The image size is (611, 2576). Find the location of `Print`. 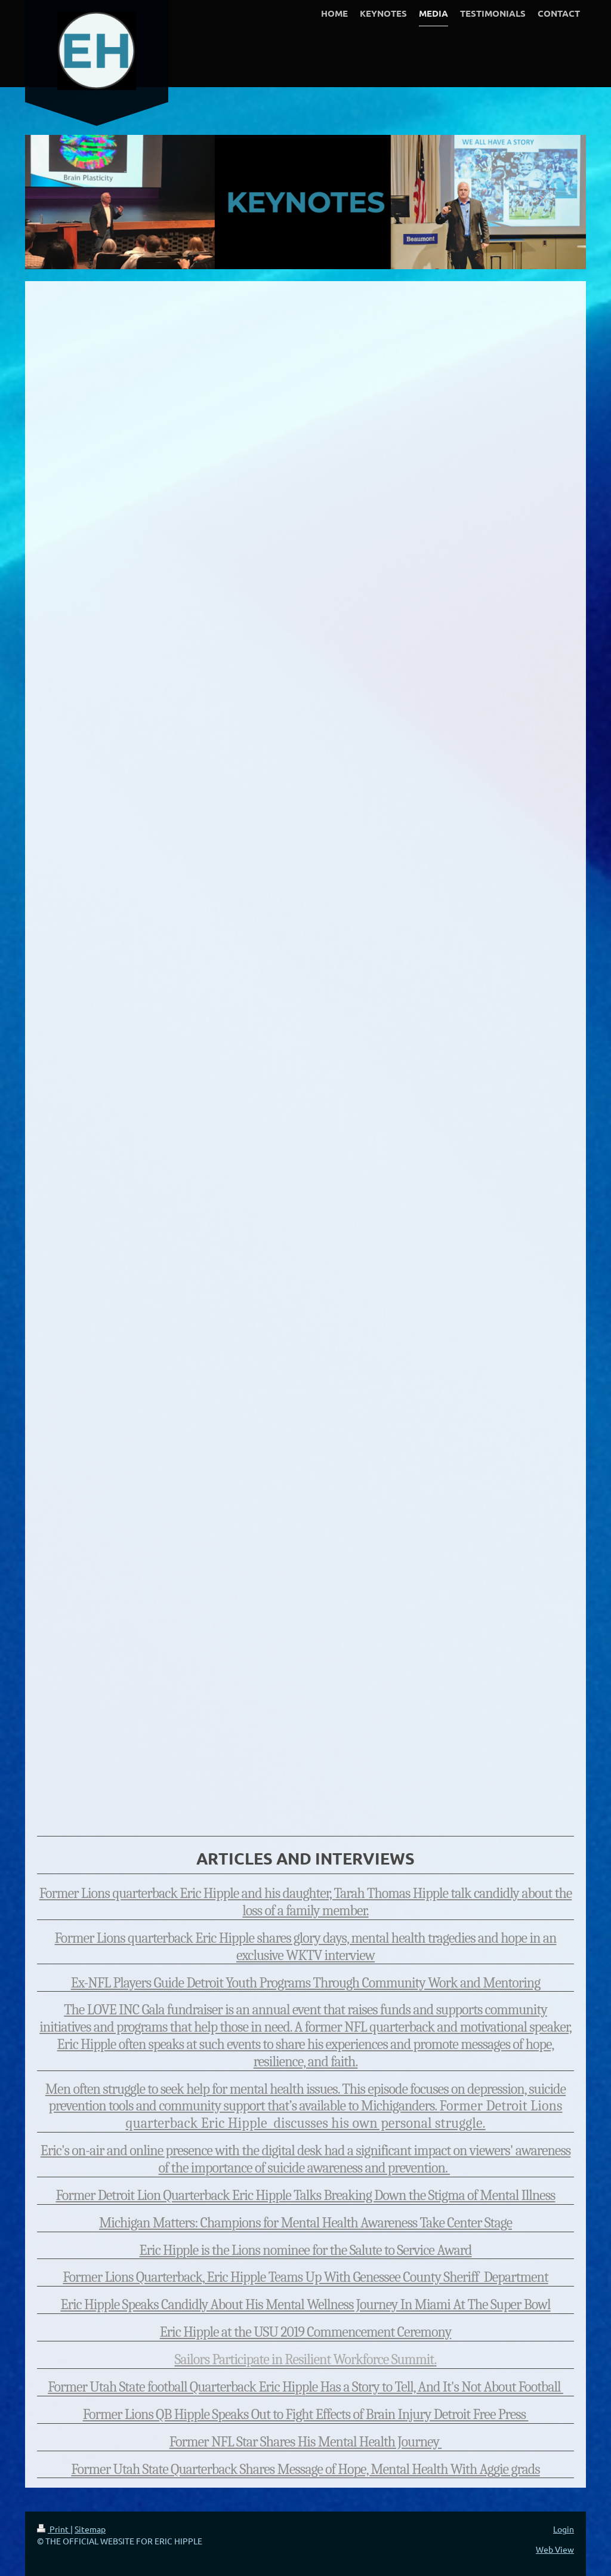

Print is located at coordinates (53, 2528).